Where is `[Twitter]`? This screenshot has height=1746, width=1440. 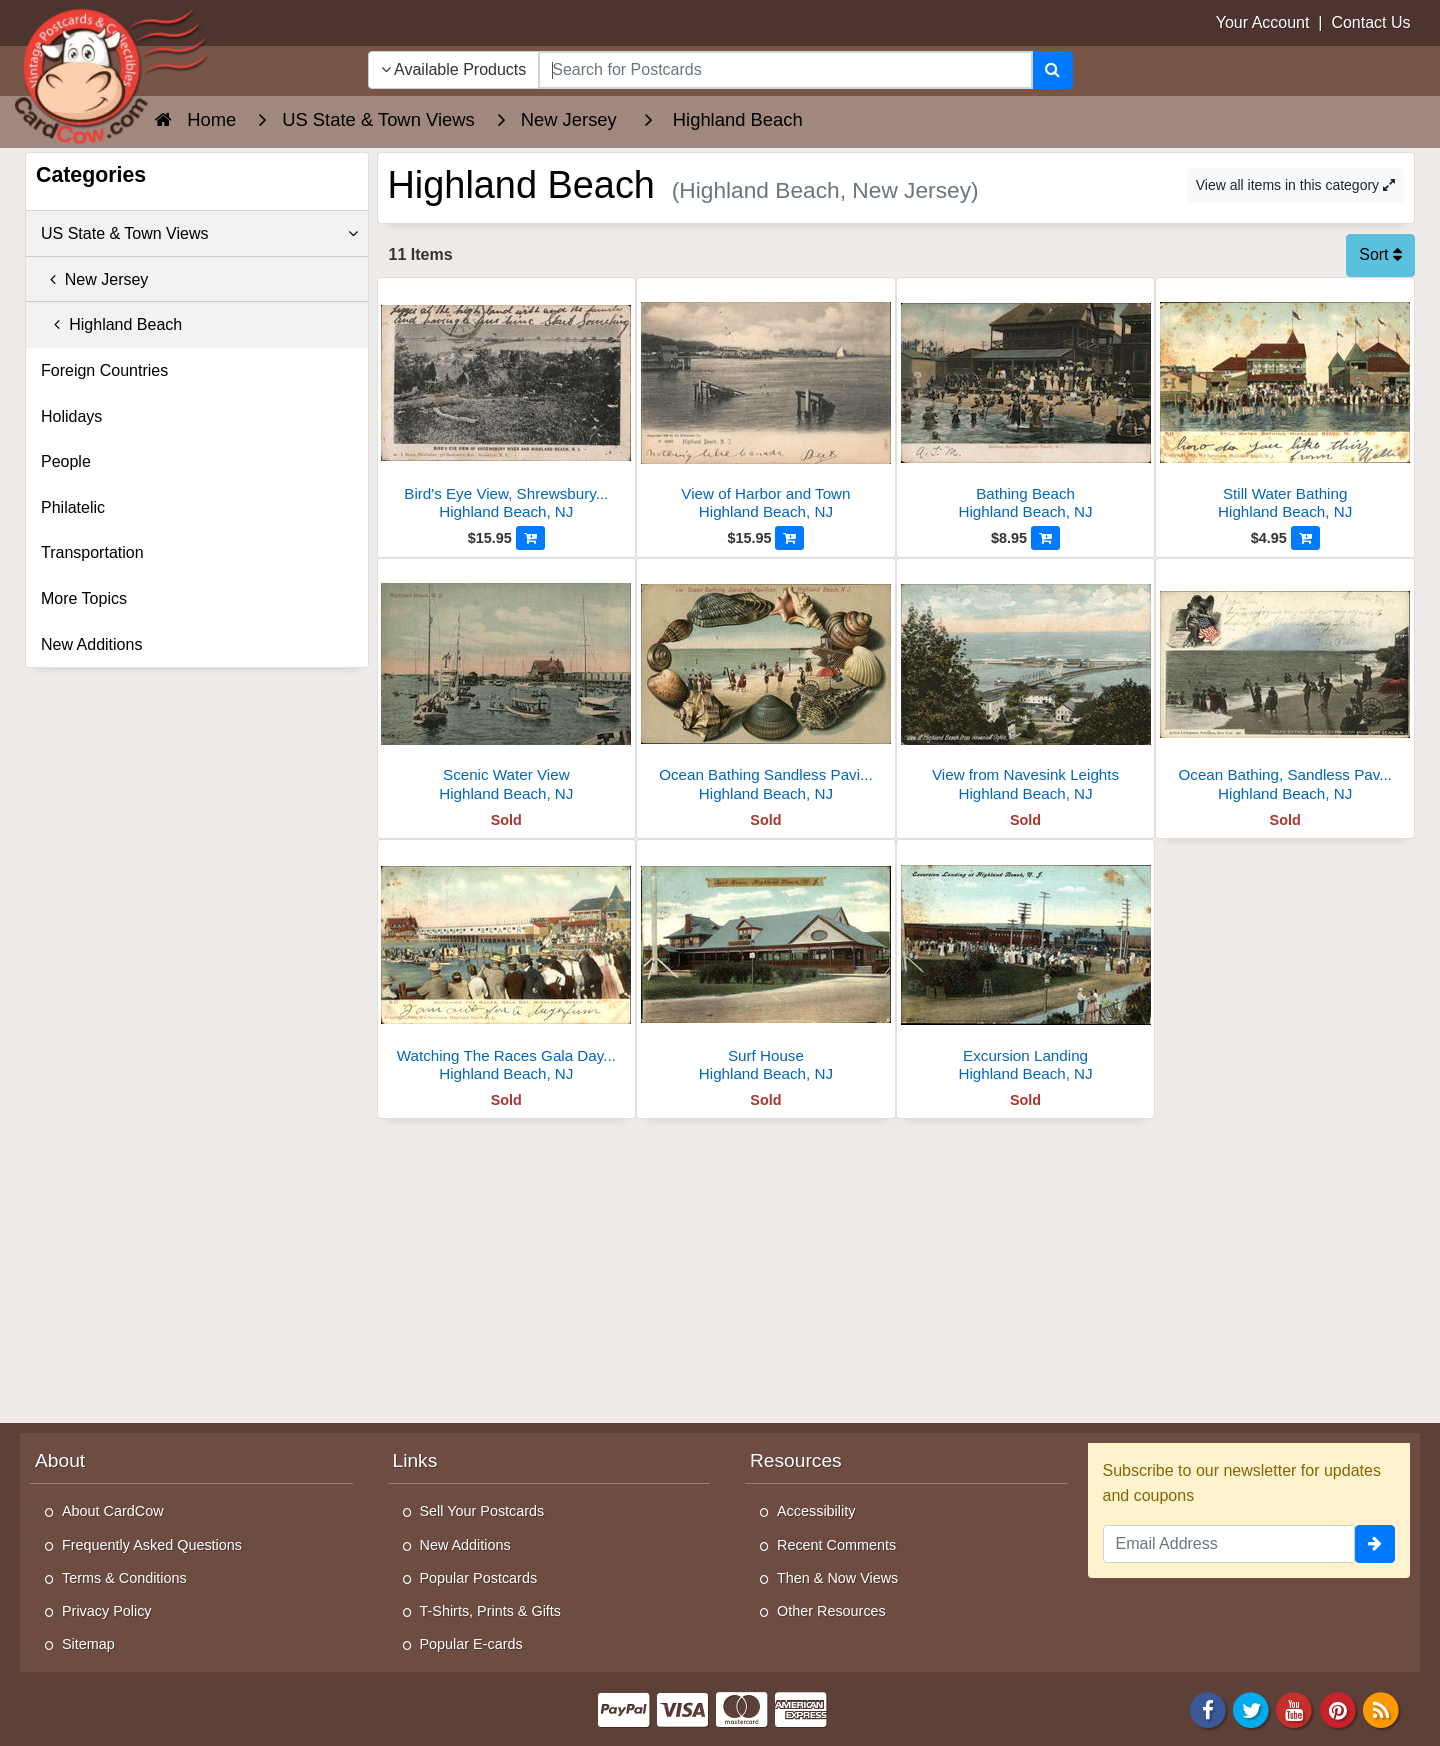
[Twitter] is located at coordinates (1251, 1708).